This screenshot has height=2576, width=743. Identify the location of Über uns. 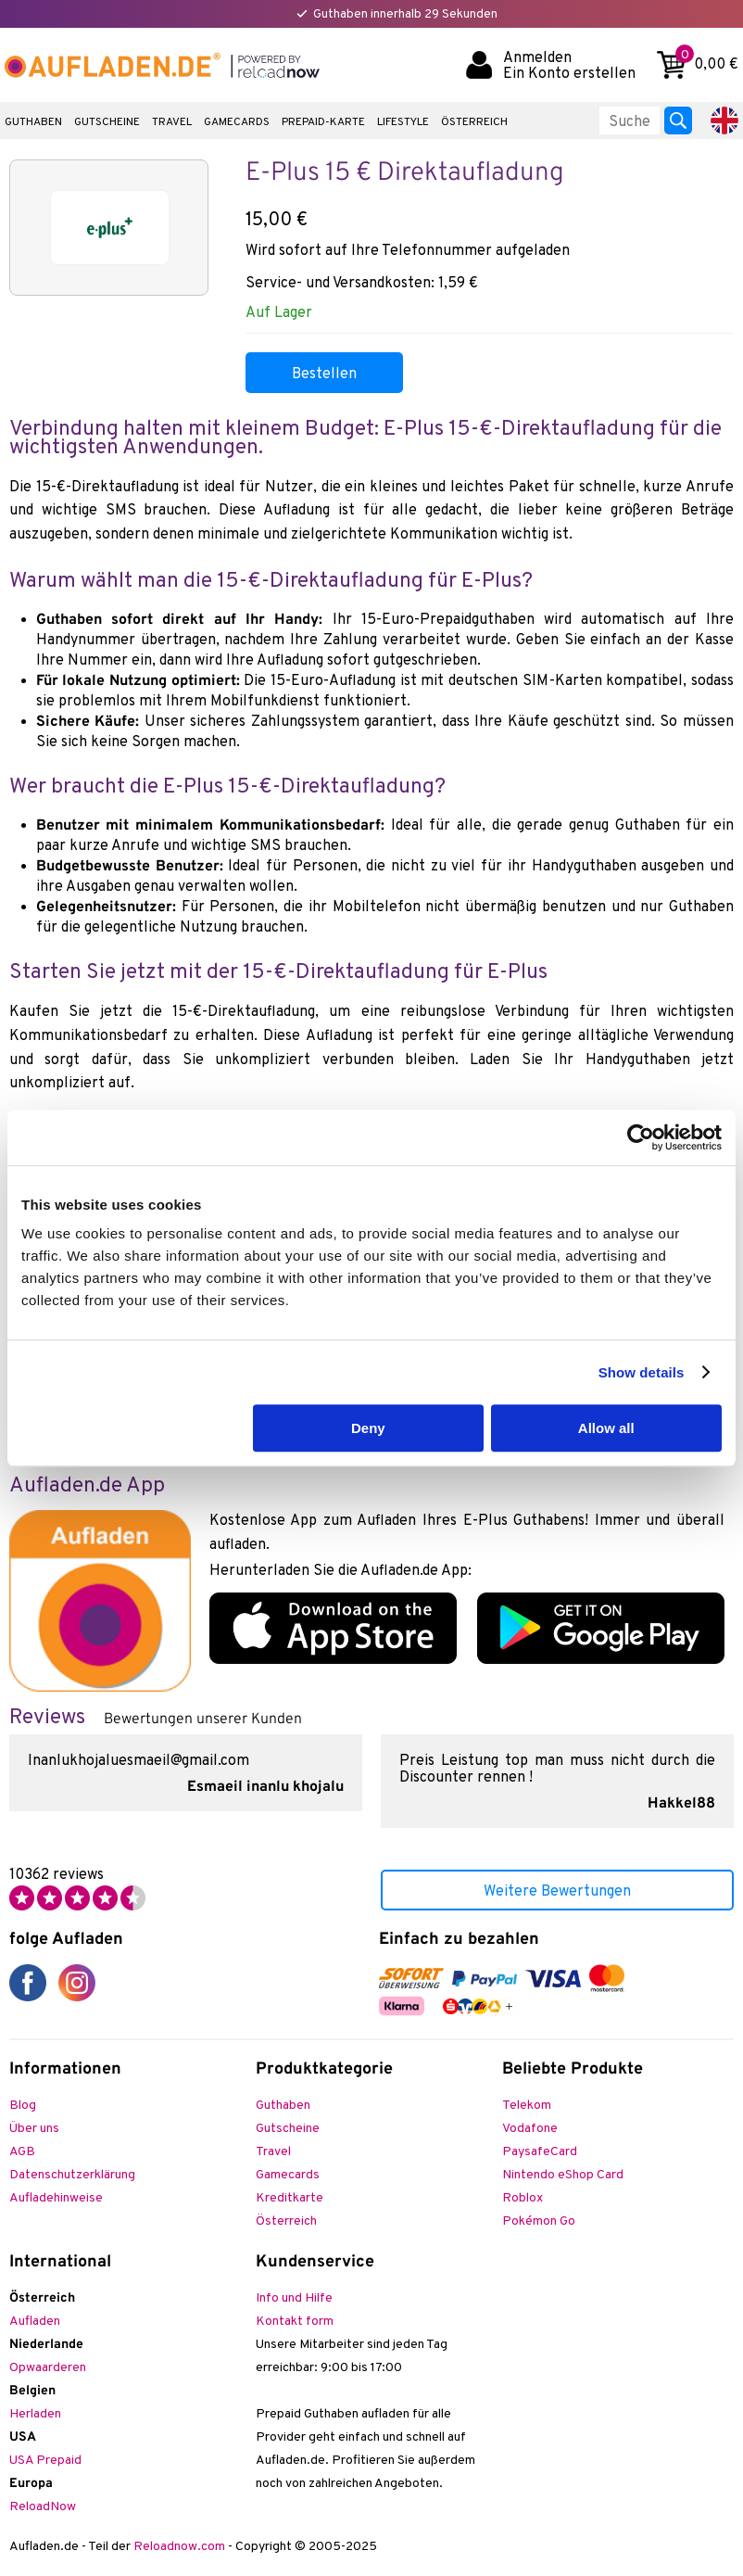
(34, 2129).